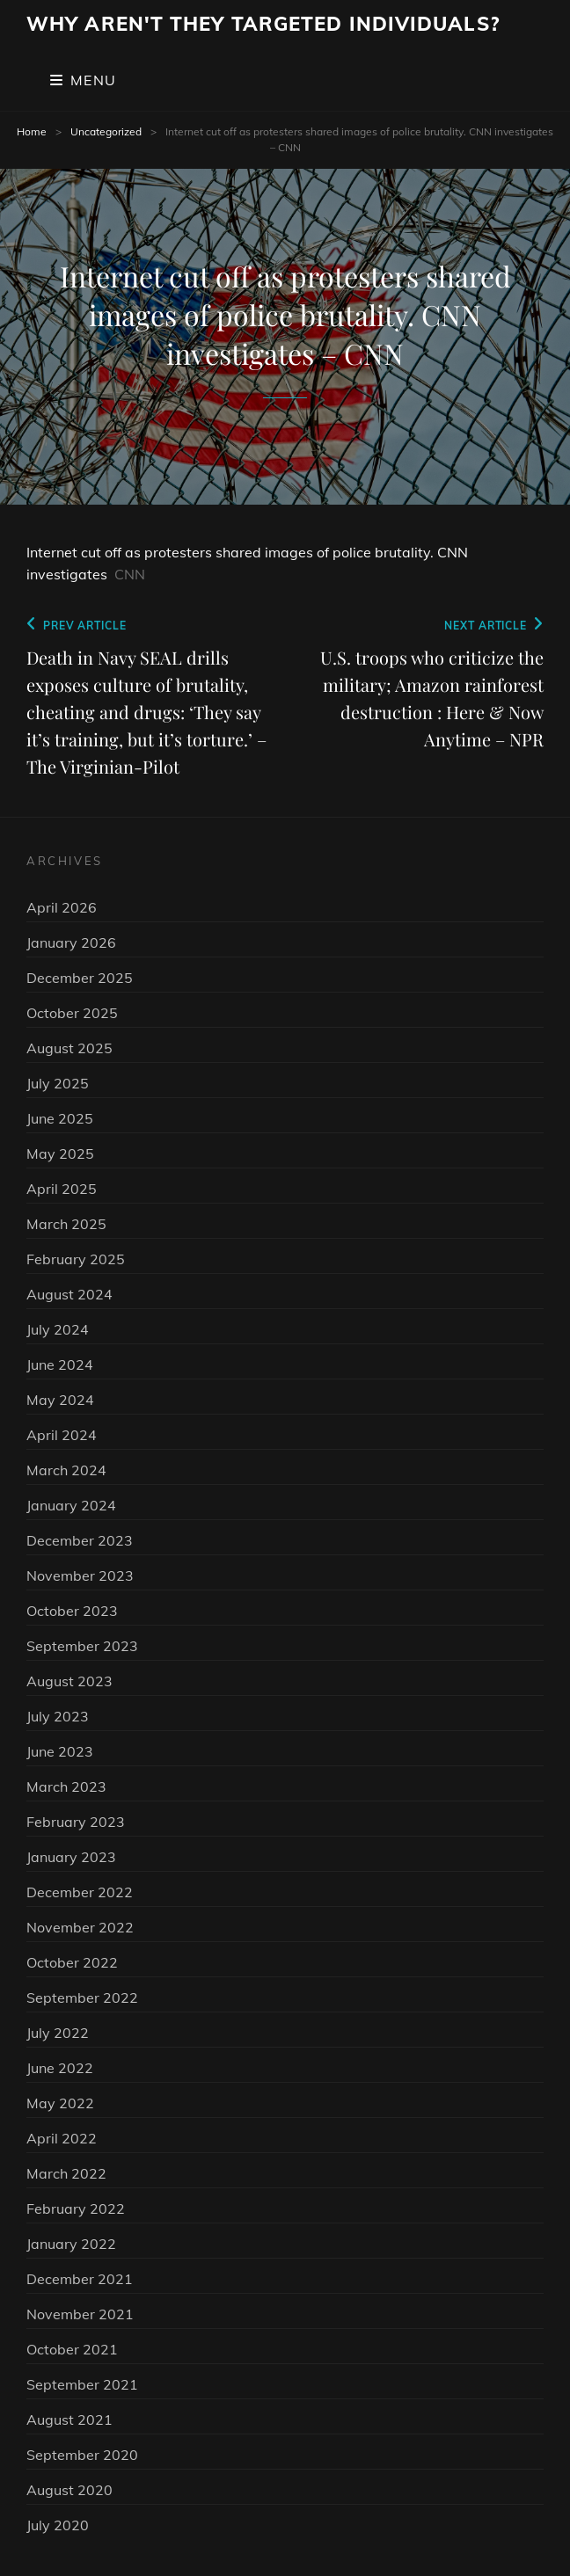 Image resolution: width=570 pixels, height=2576 pixels. I want to click on March 2023, so click(66, 1786).